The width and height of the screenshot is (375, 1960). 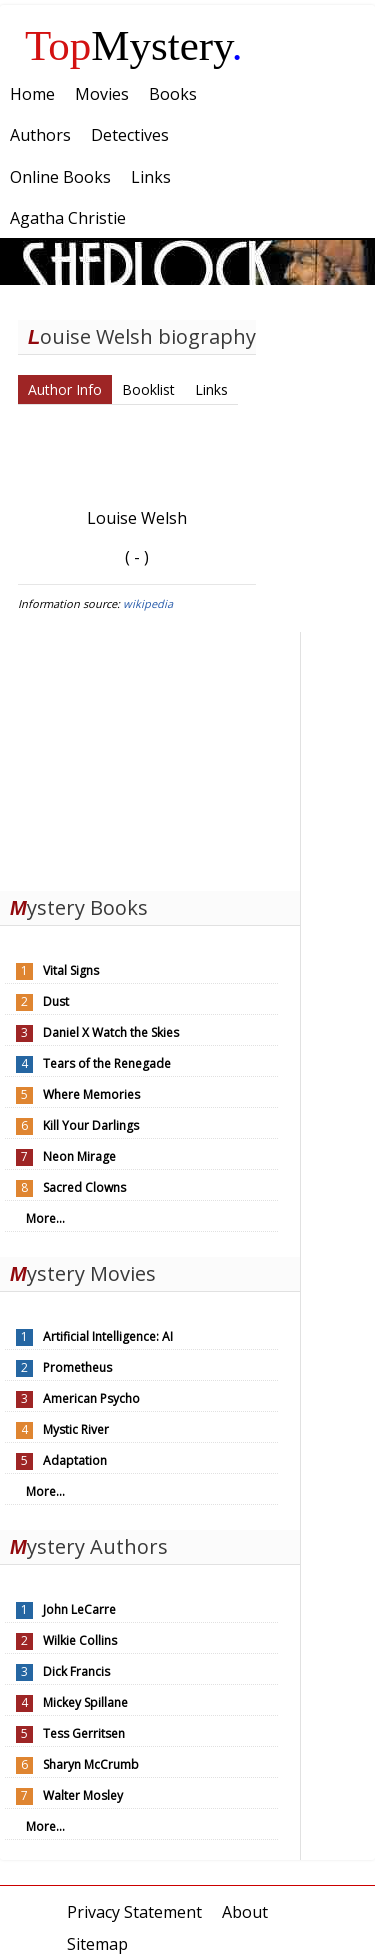 I want to click on wikipedia, so click(x=148, y=603).